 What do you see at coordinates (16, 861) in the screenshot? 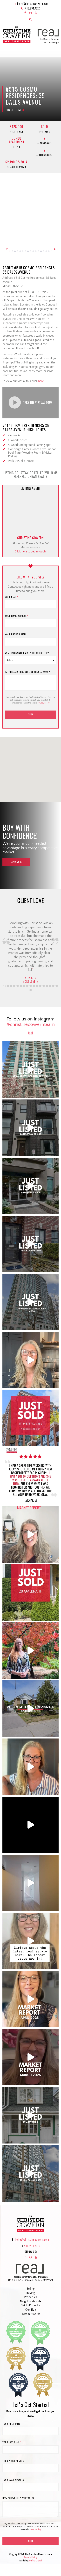
I see `Learn More` at bounding box center [16, 861].